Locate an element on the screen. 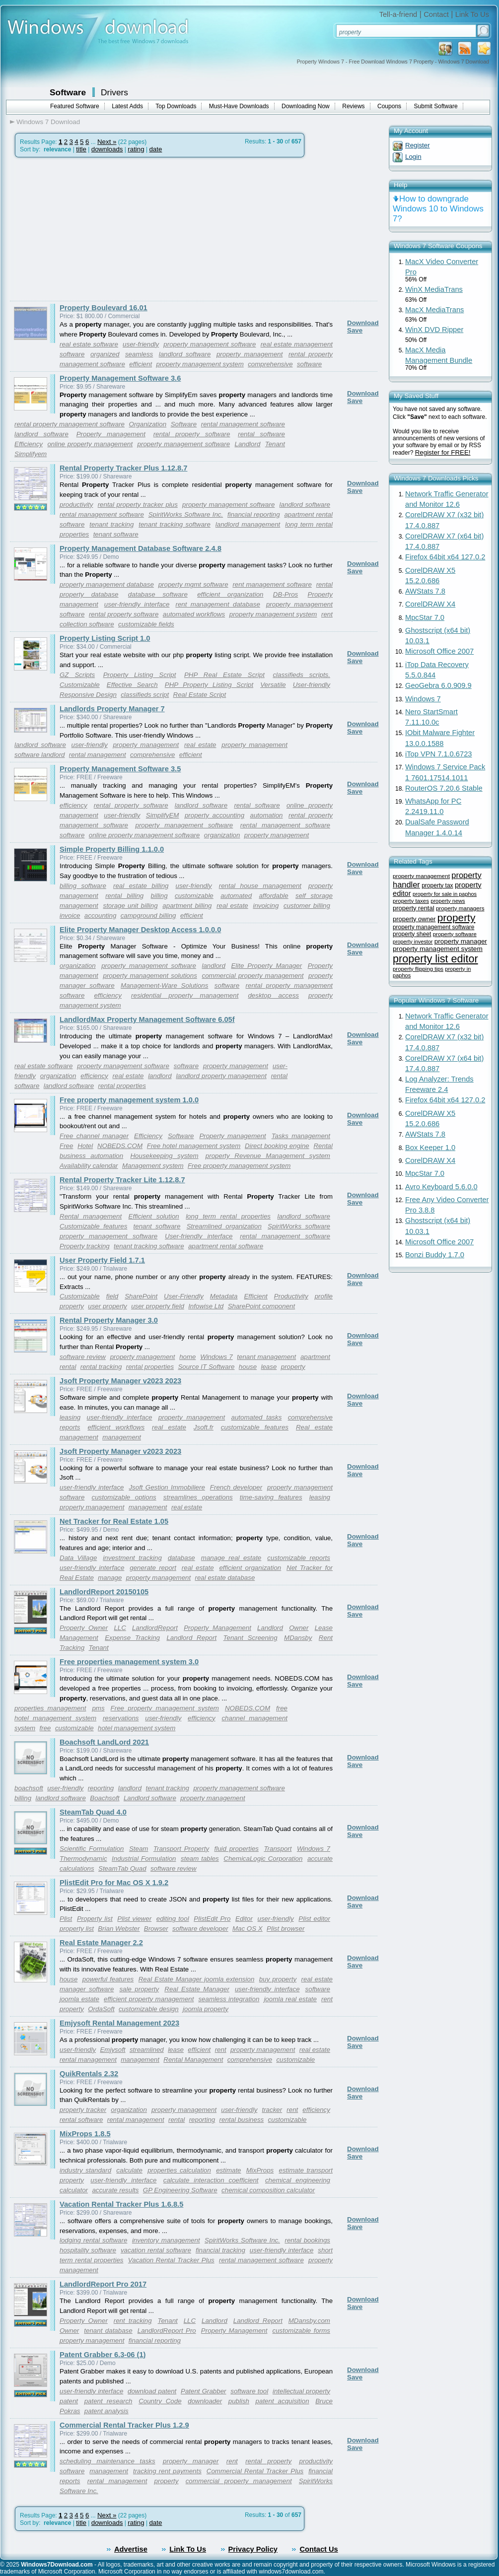 The image size is (499, 2576). tenant management is located at coordinates (266, 1356).